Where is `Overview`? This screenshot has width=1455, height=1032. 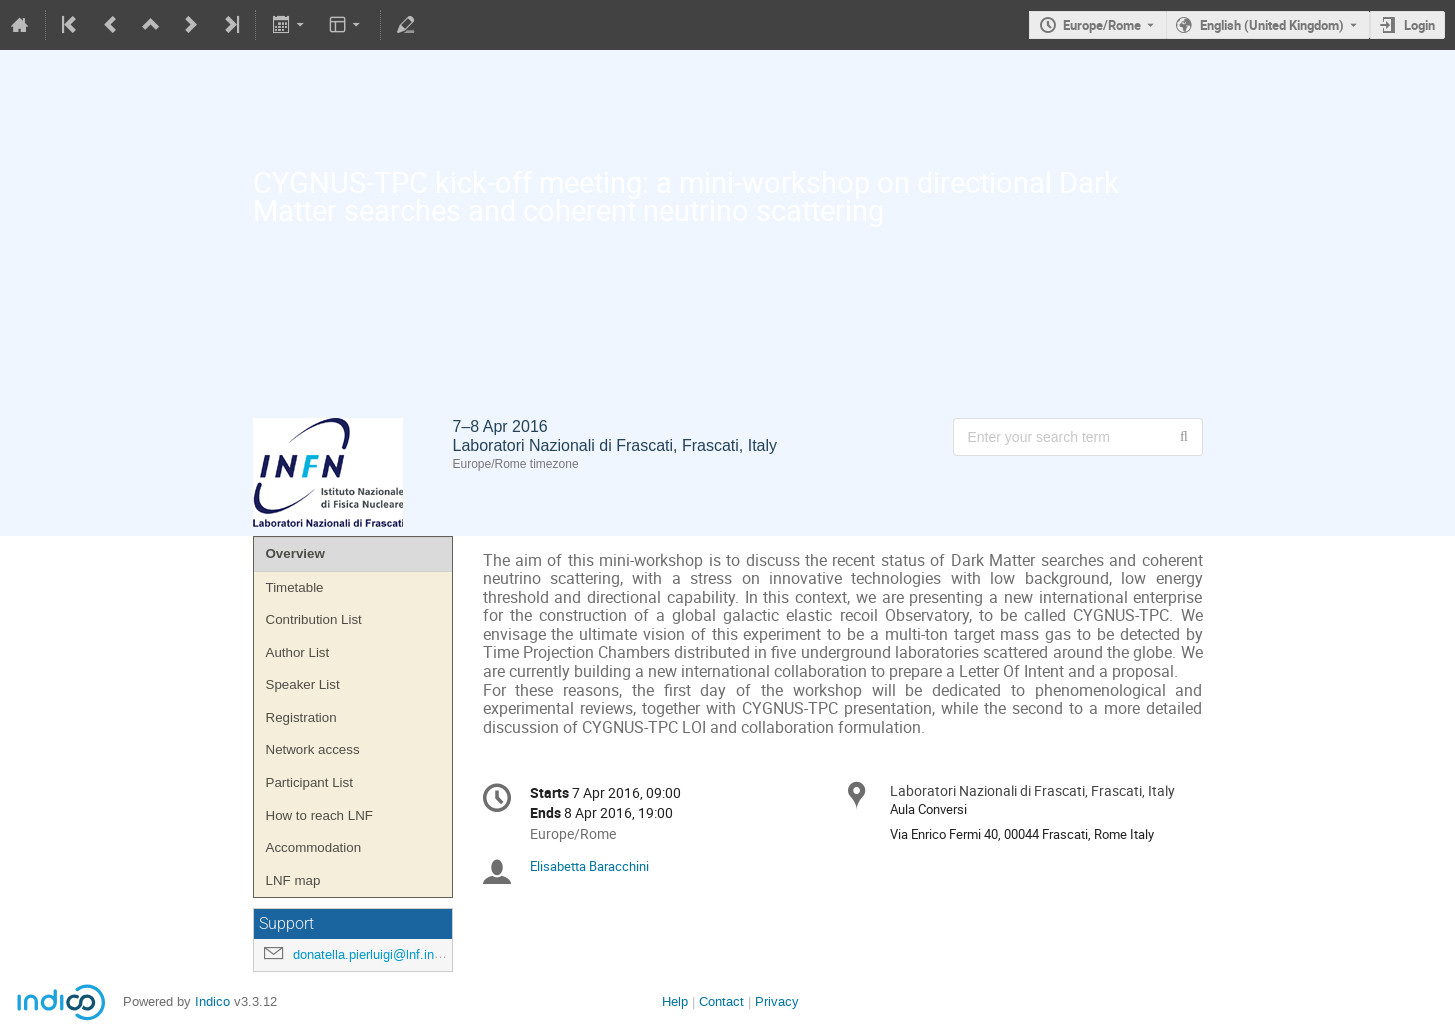 Overview is located at coordinates (295, 553).